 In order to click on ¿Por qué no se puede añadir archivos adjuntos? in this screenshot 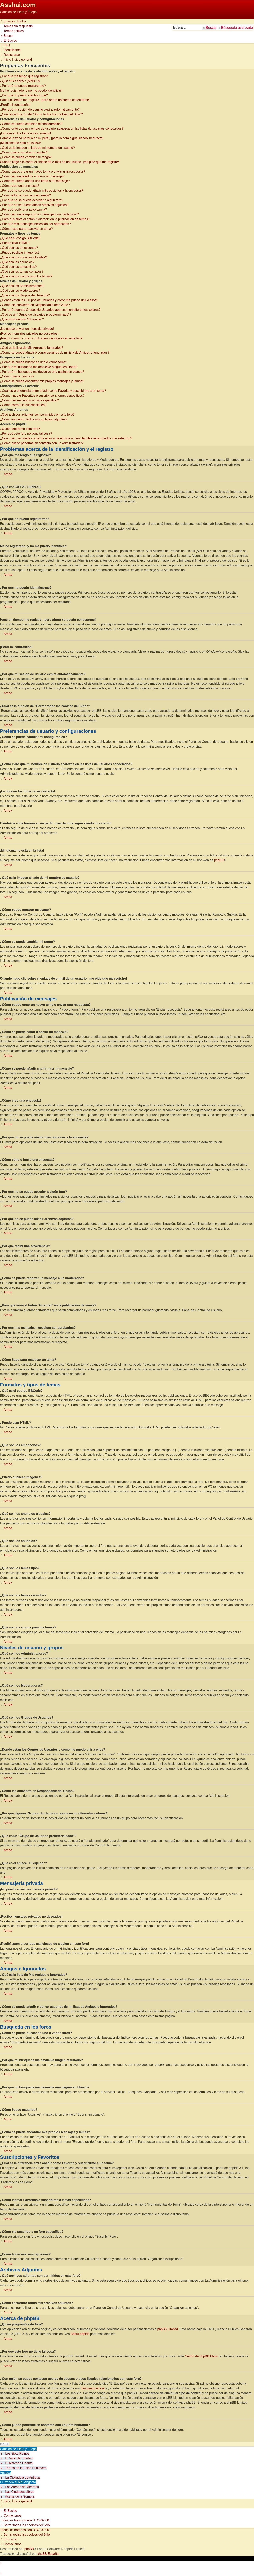, I will do `click(34, 205)`.